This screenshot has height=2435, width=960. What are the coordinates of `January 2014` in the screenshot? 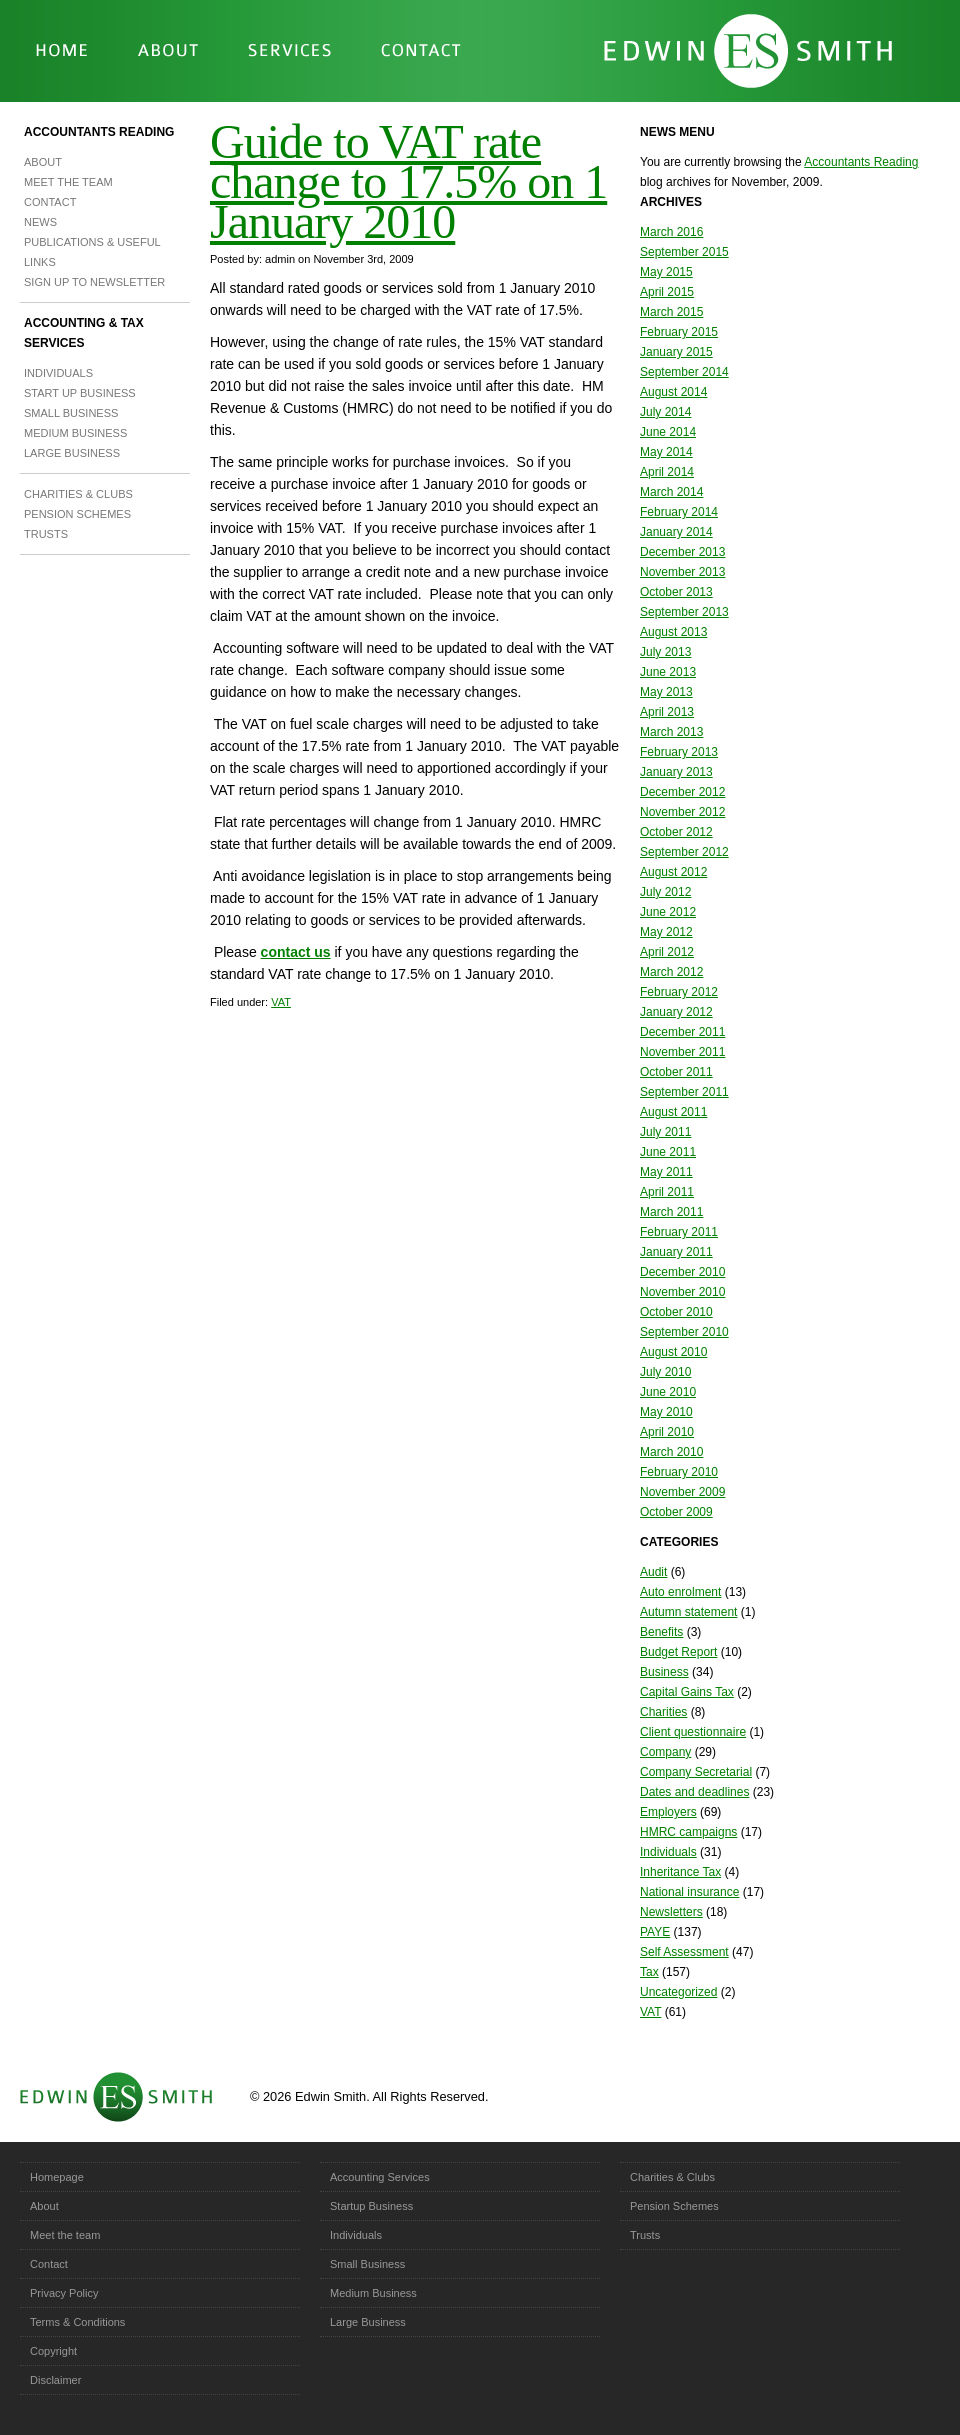 It's located at (676, 532).